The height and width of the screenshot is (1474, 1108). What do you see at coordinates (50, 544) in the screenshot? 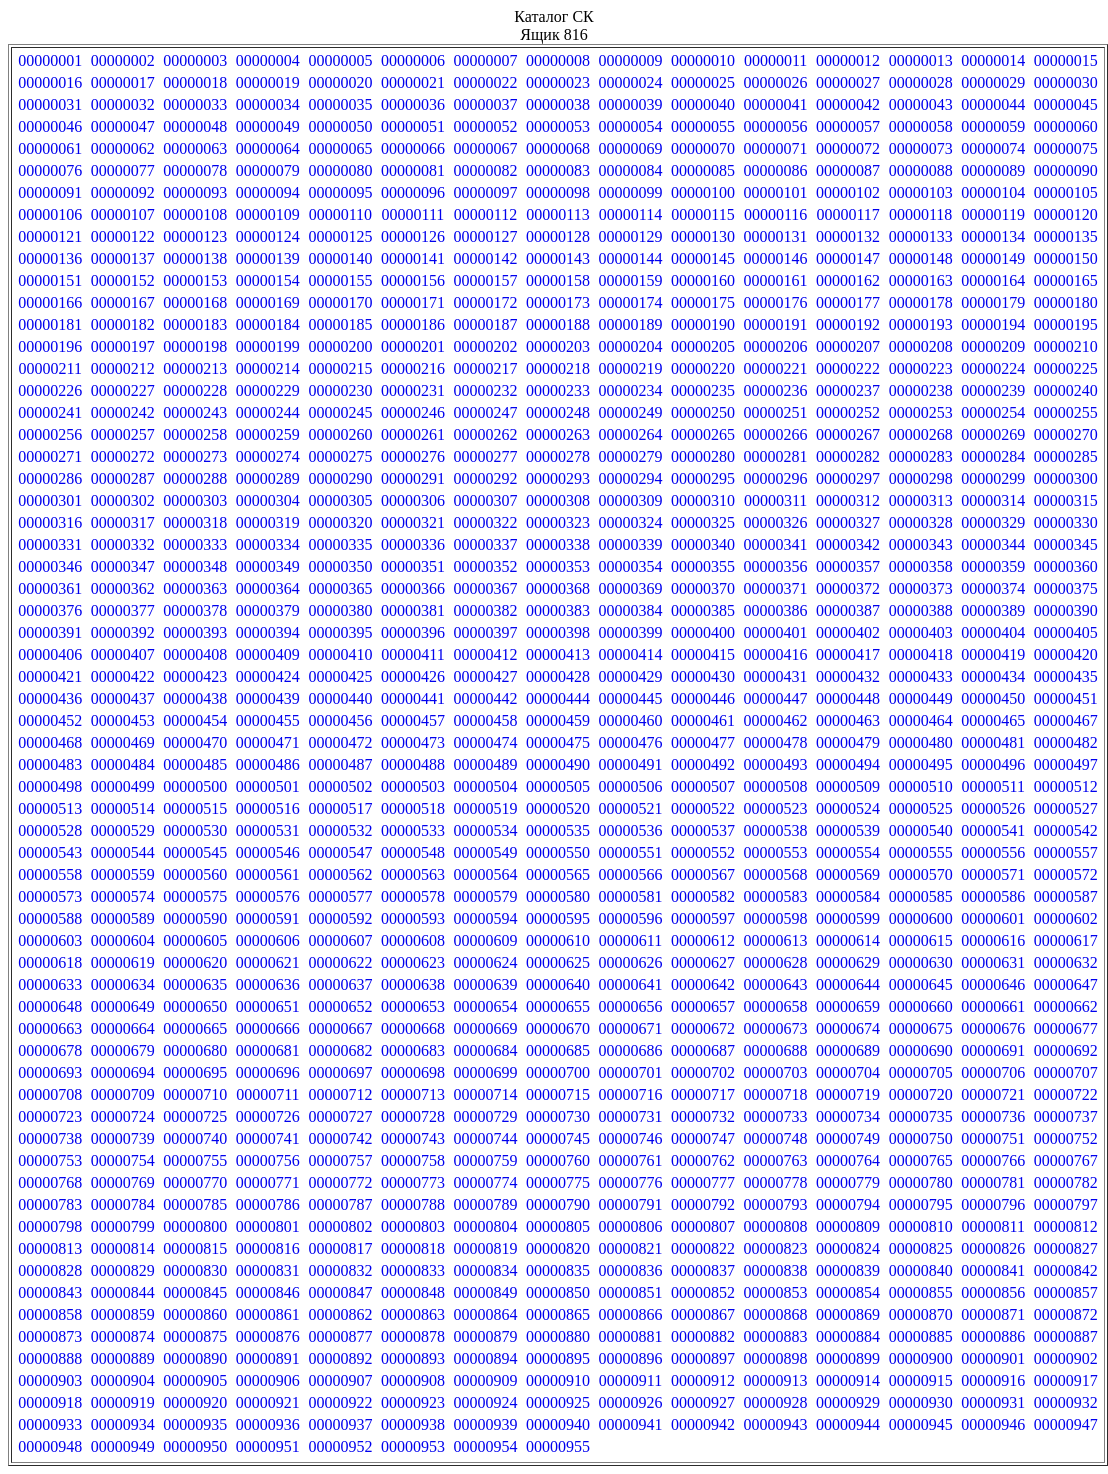
I see `00000331` at bounding box center [50, 544].